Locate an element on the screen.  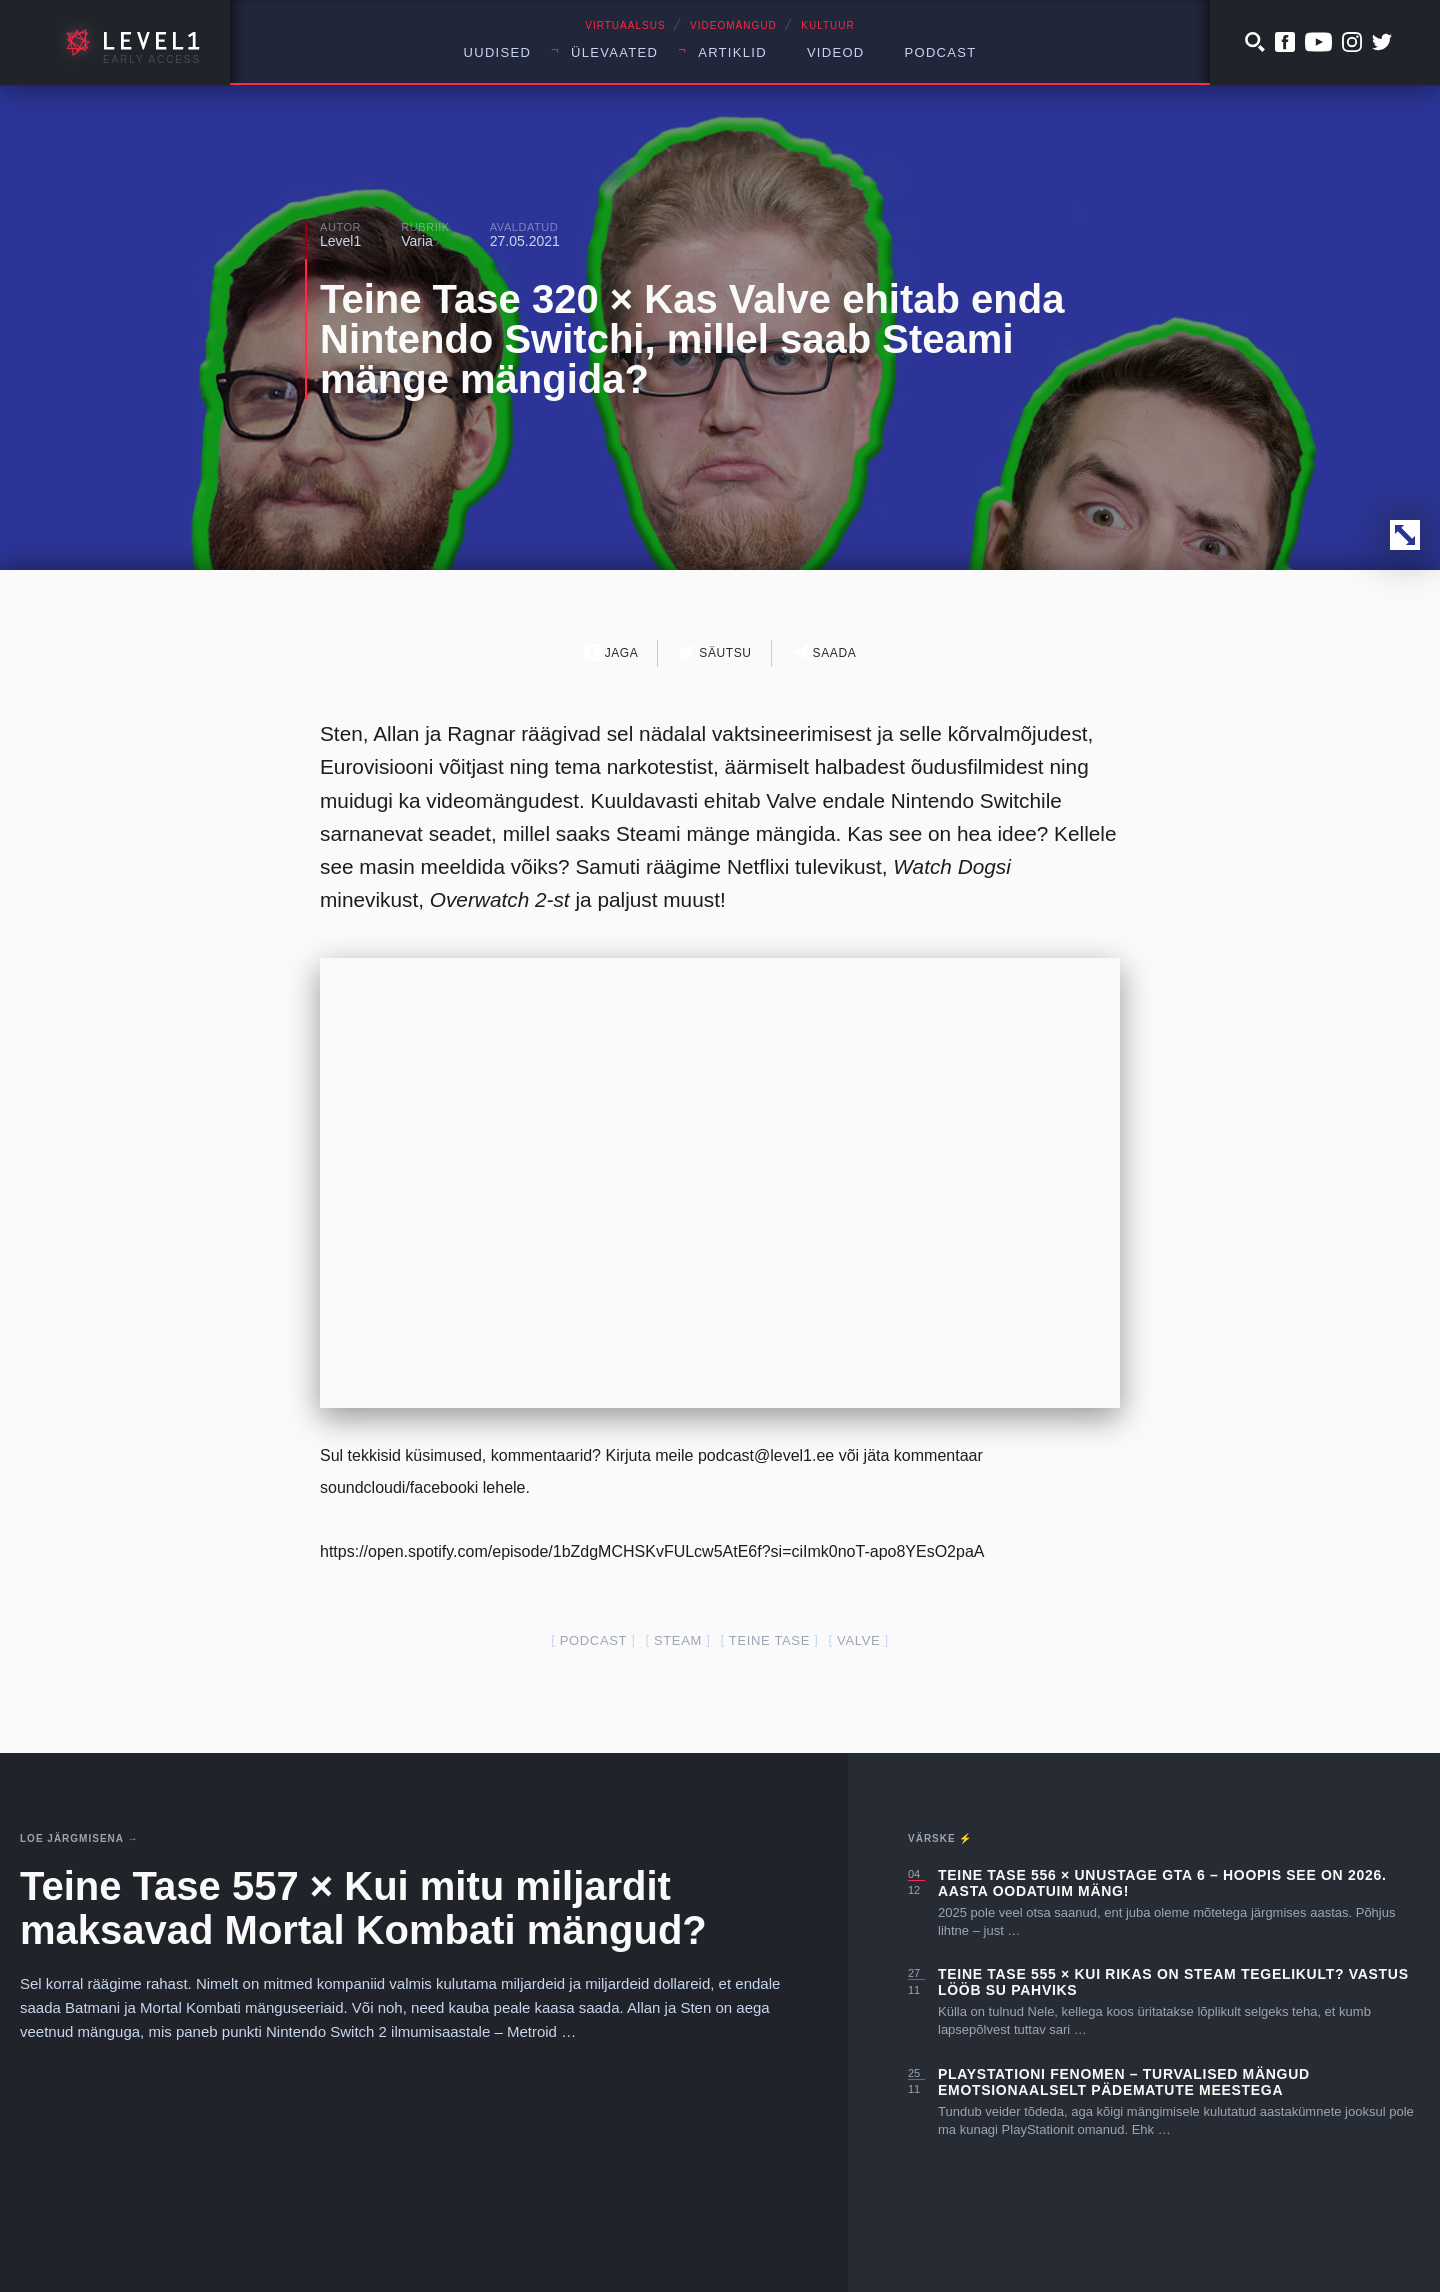
Ülevaated is located at coordinates (614, 52).